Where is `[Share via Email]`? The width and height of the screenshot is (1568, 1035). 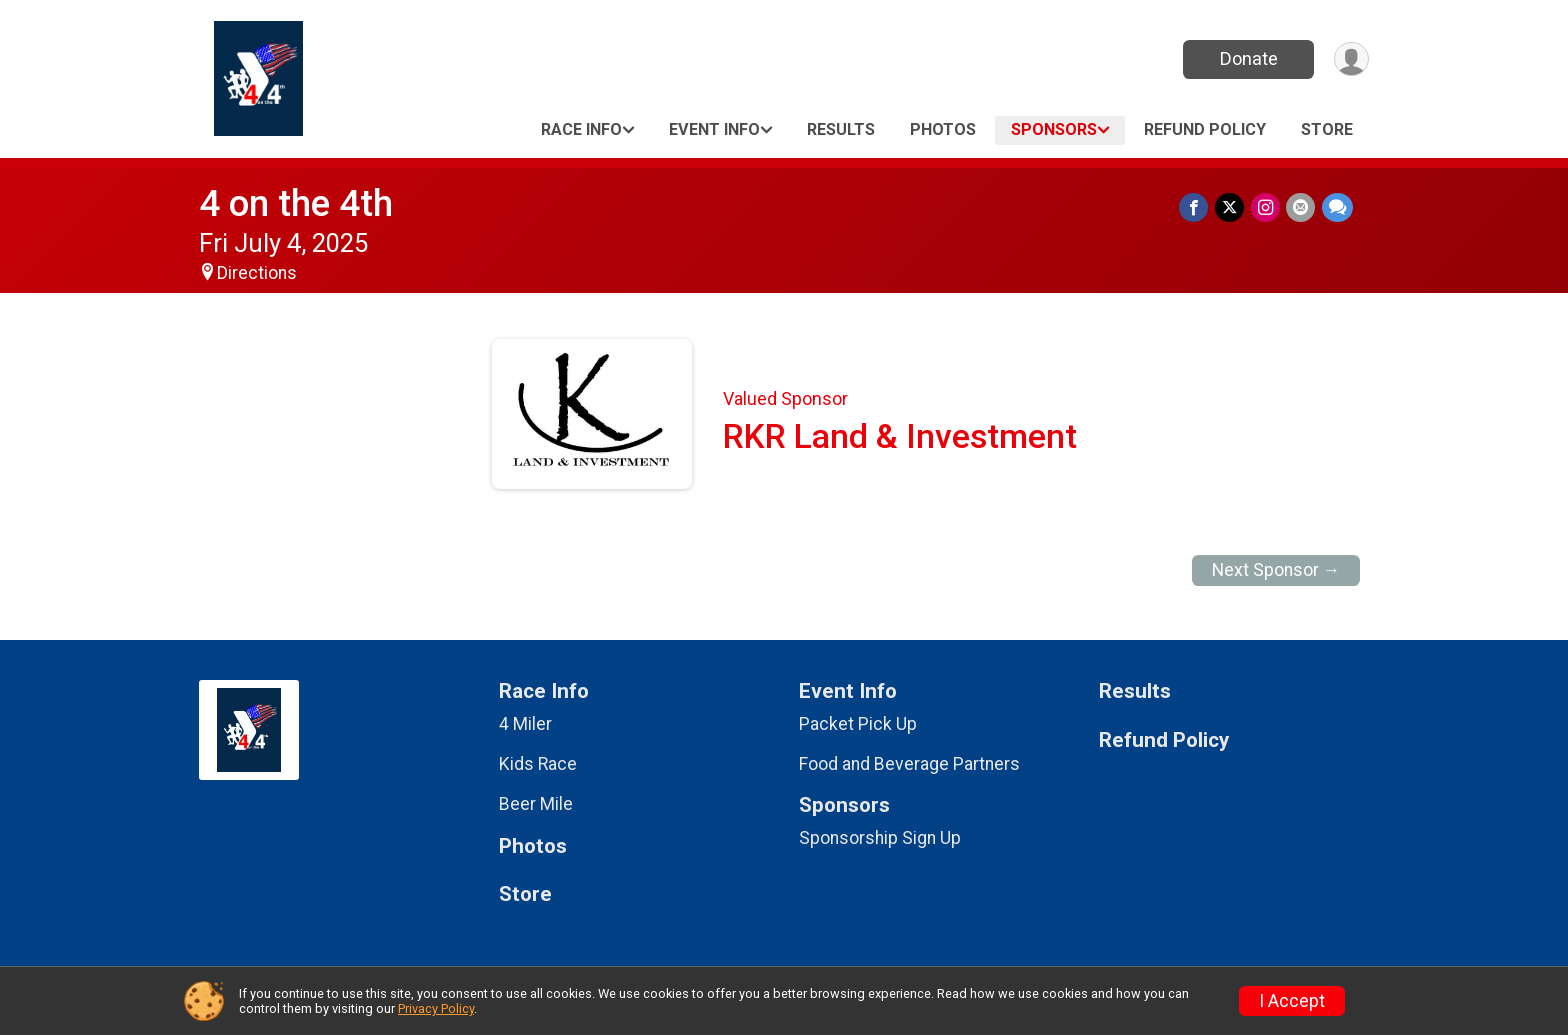
[Share via Email] is located at coordinates (1301, 207).